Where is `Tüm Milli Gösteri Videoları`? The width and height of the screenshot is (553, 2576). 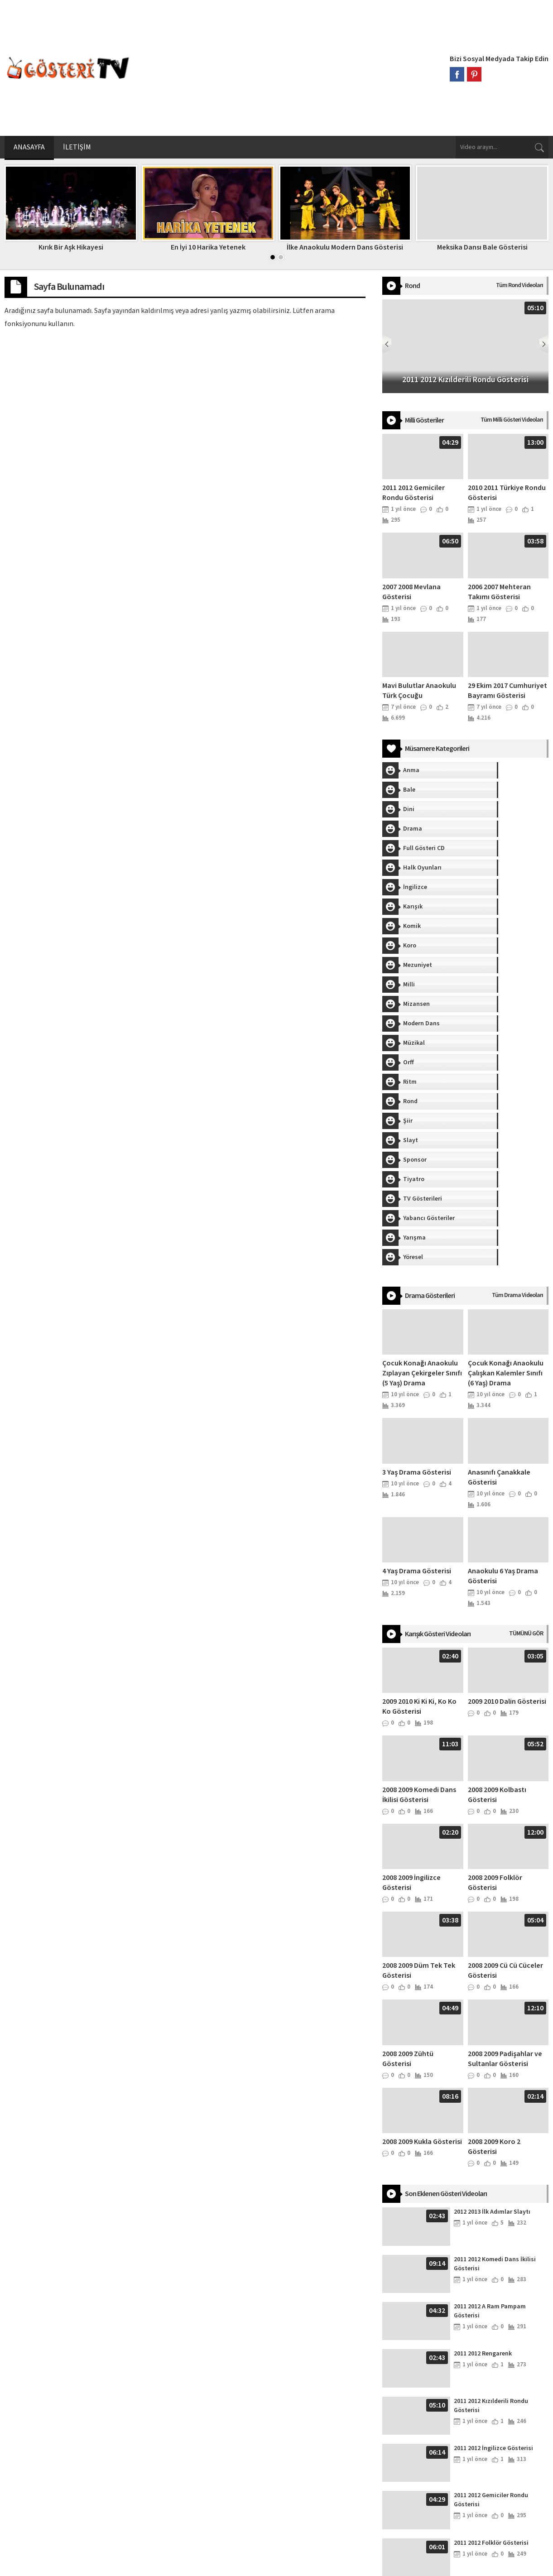 Tüm Milli Gösteri Videoları is located at coordinates (512, 419).